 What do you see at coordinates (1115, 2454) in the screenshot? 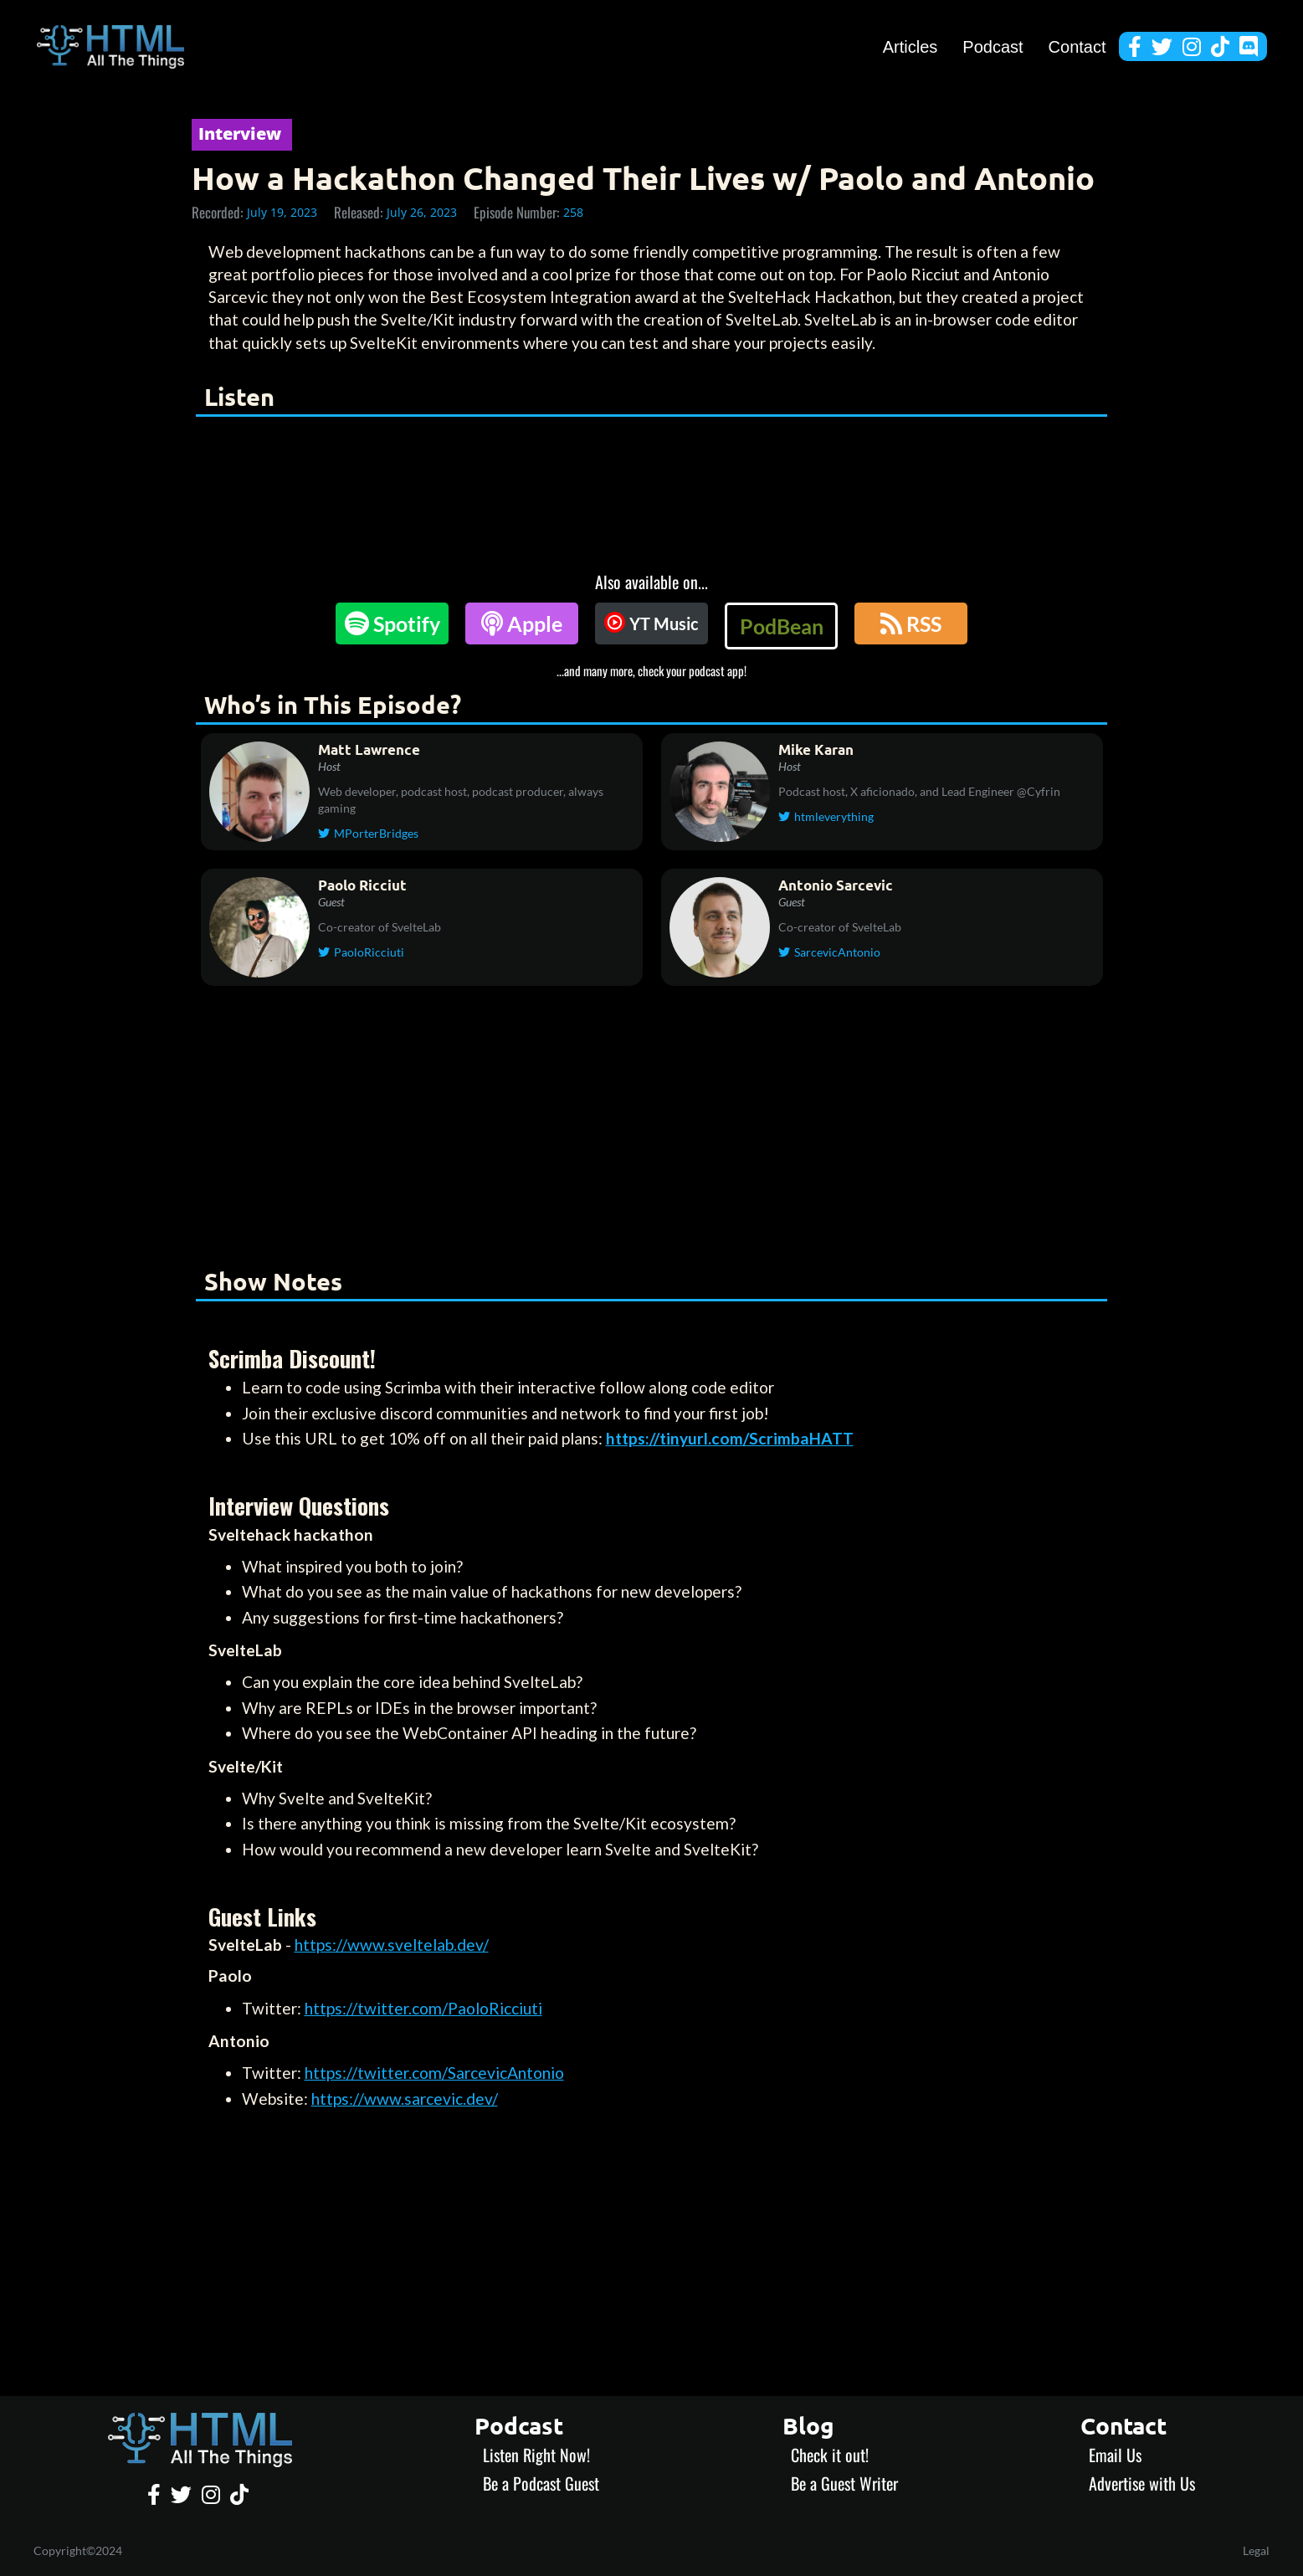
I see `Email Us` at bounding box center [1115, 2454].